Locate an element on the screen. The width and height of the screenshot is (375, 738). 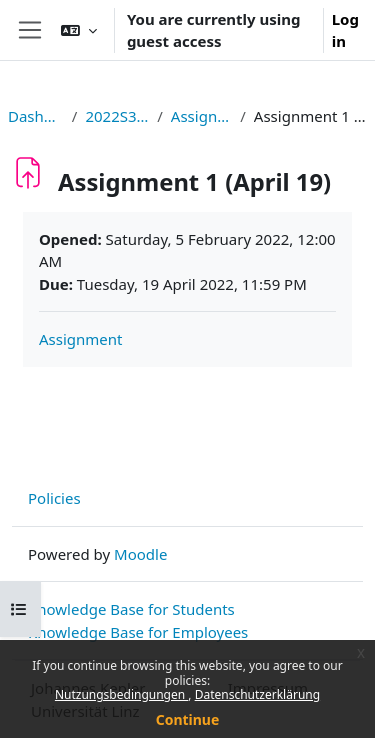
Knowledge Base for Employees is located at coordinates (138, 632).